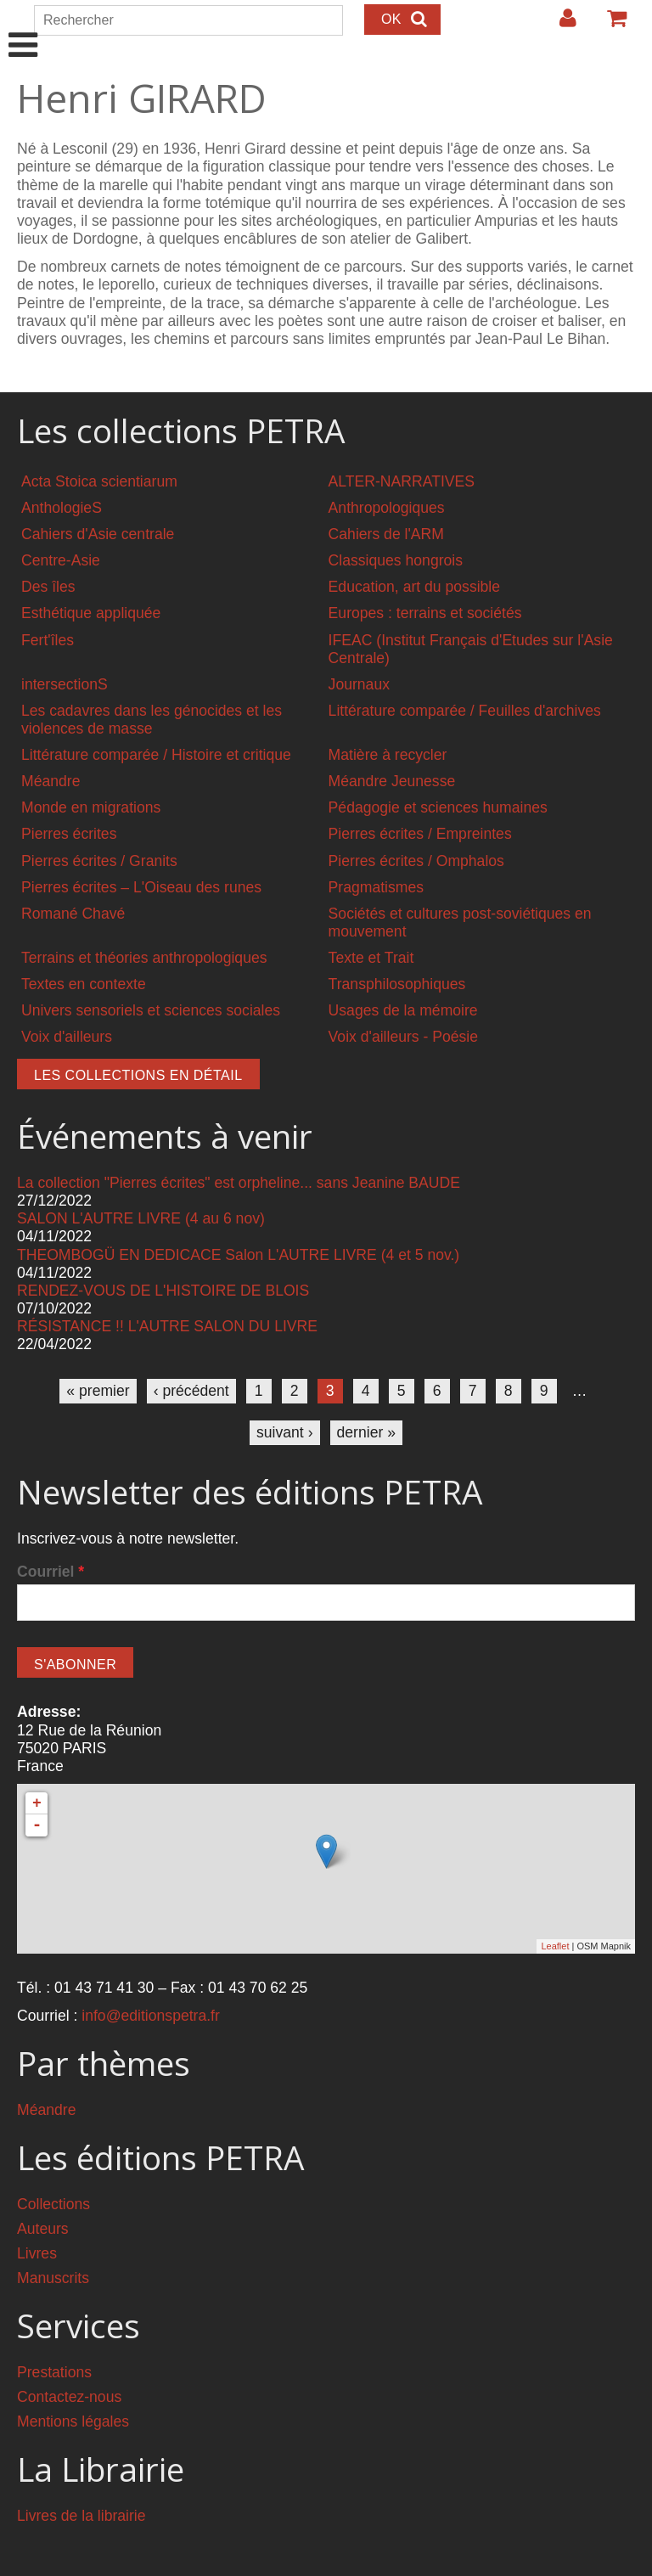  What do you see at coordinates (465, 710) in the screenshot?
I see `Littérature comparée / Feuilles d'archives` at bounding box center [465, 710].